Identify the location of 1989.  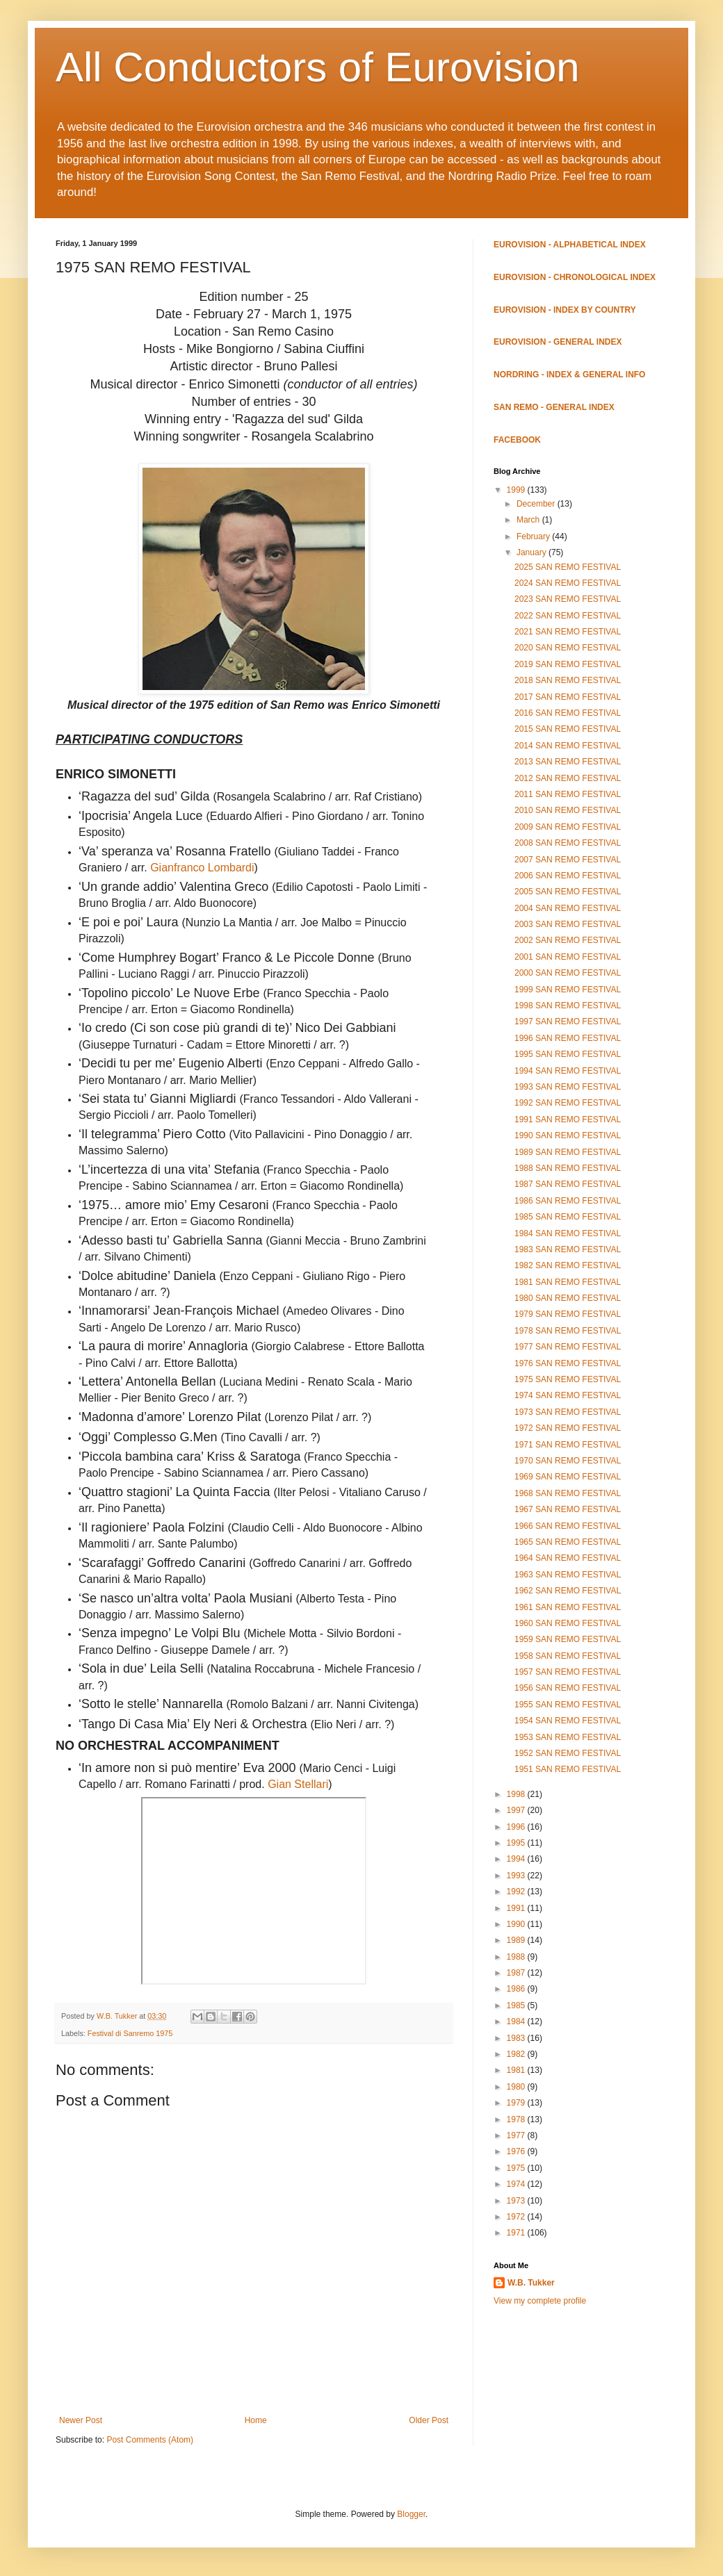
(517, 1940).